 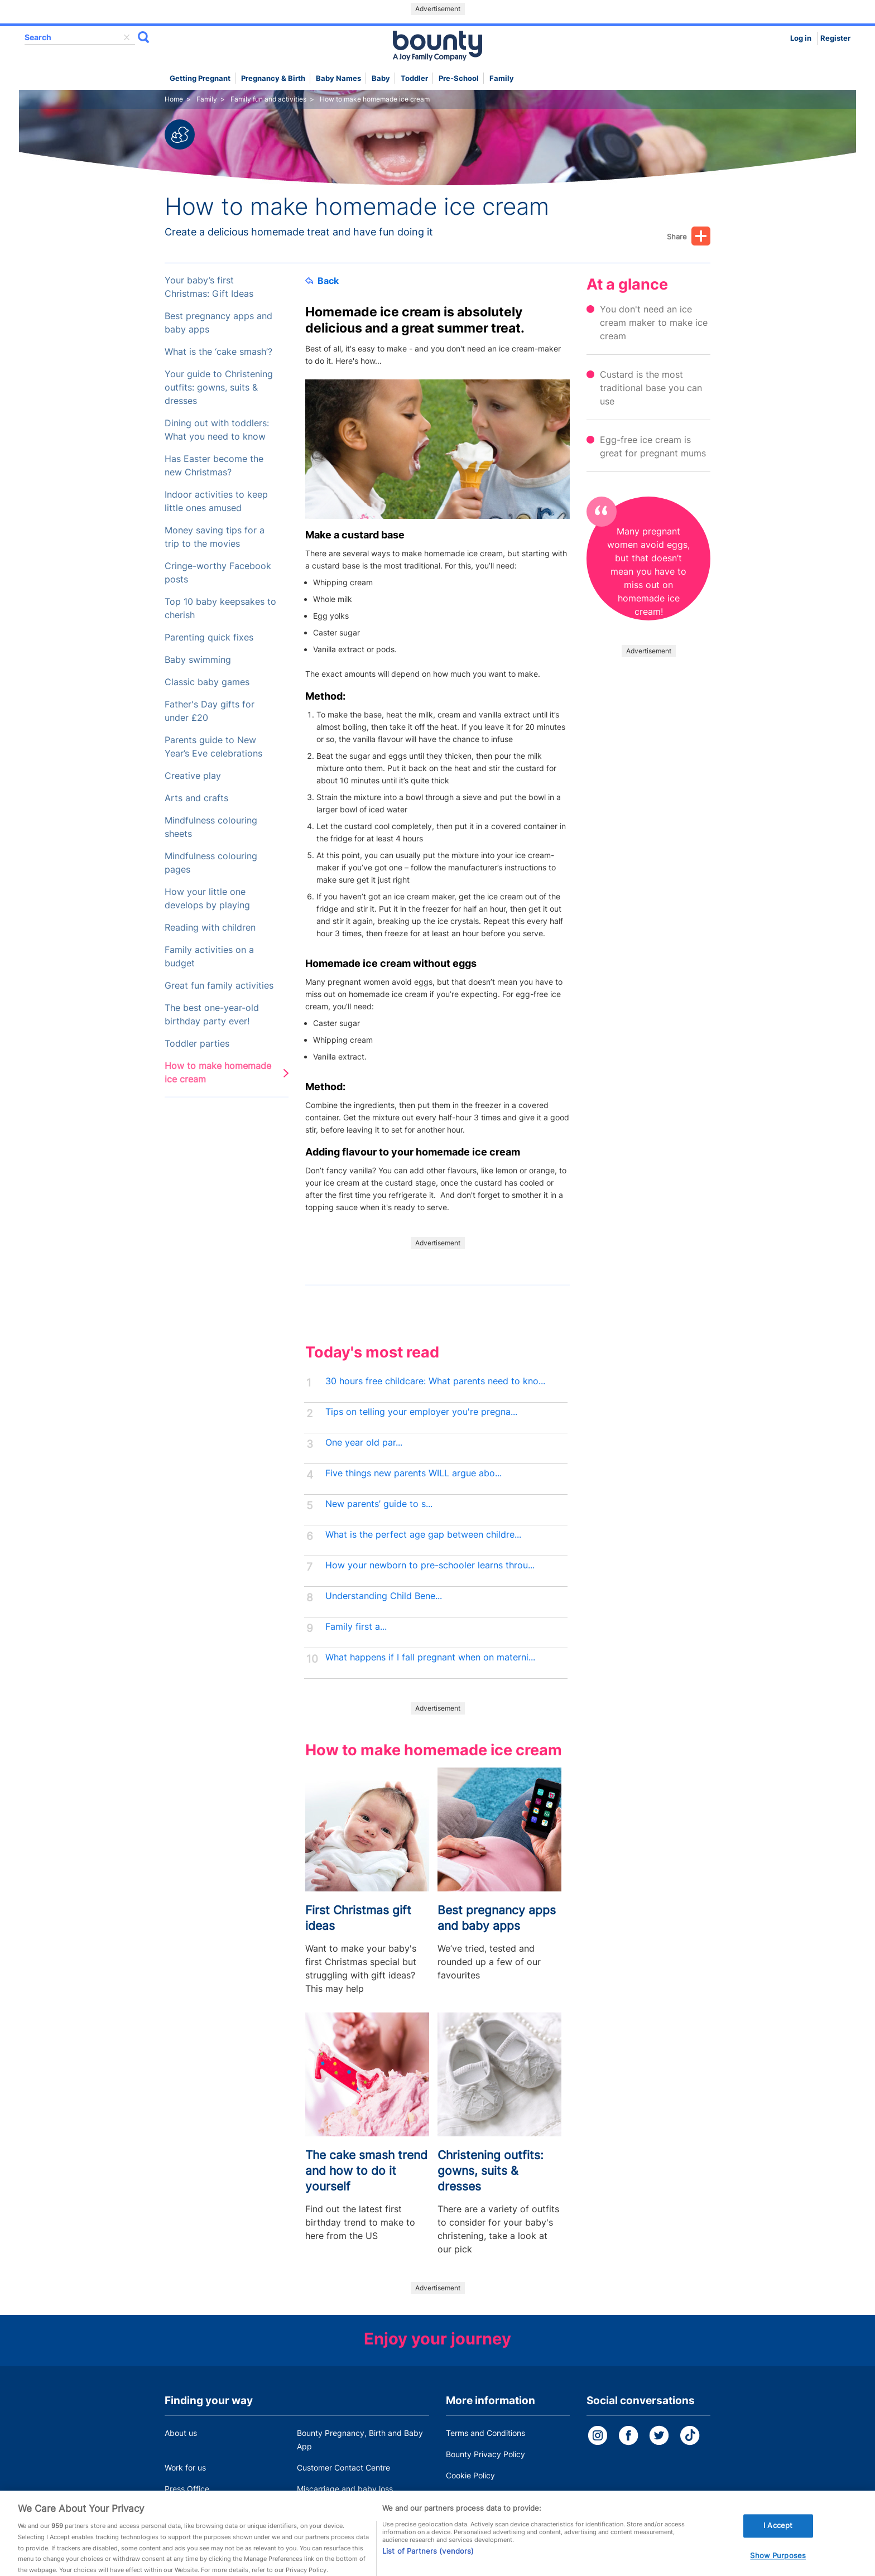 What do you see at coordinates (193, 776) in the screenshot?
I see `Creative play` at bounding box center [193, 776].